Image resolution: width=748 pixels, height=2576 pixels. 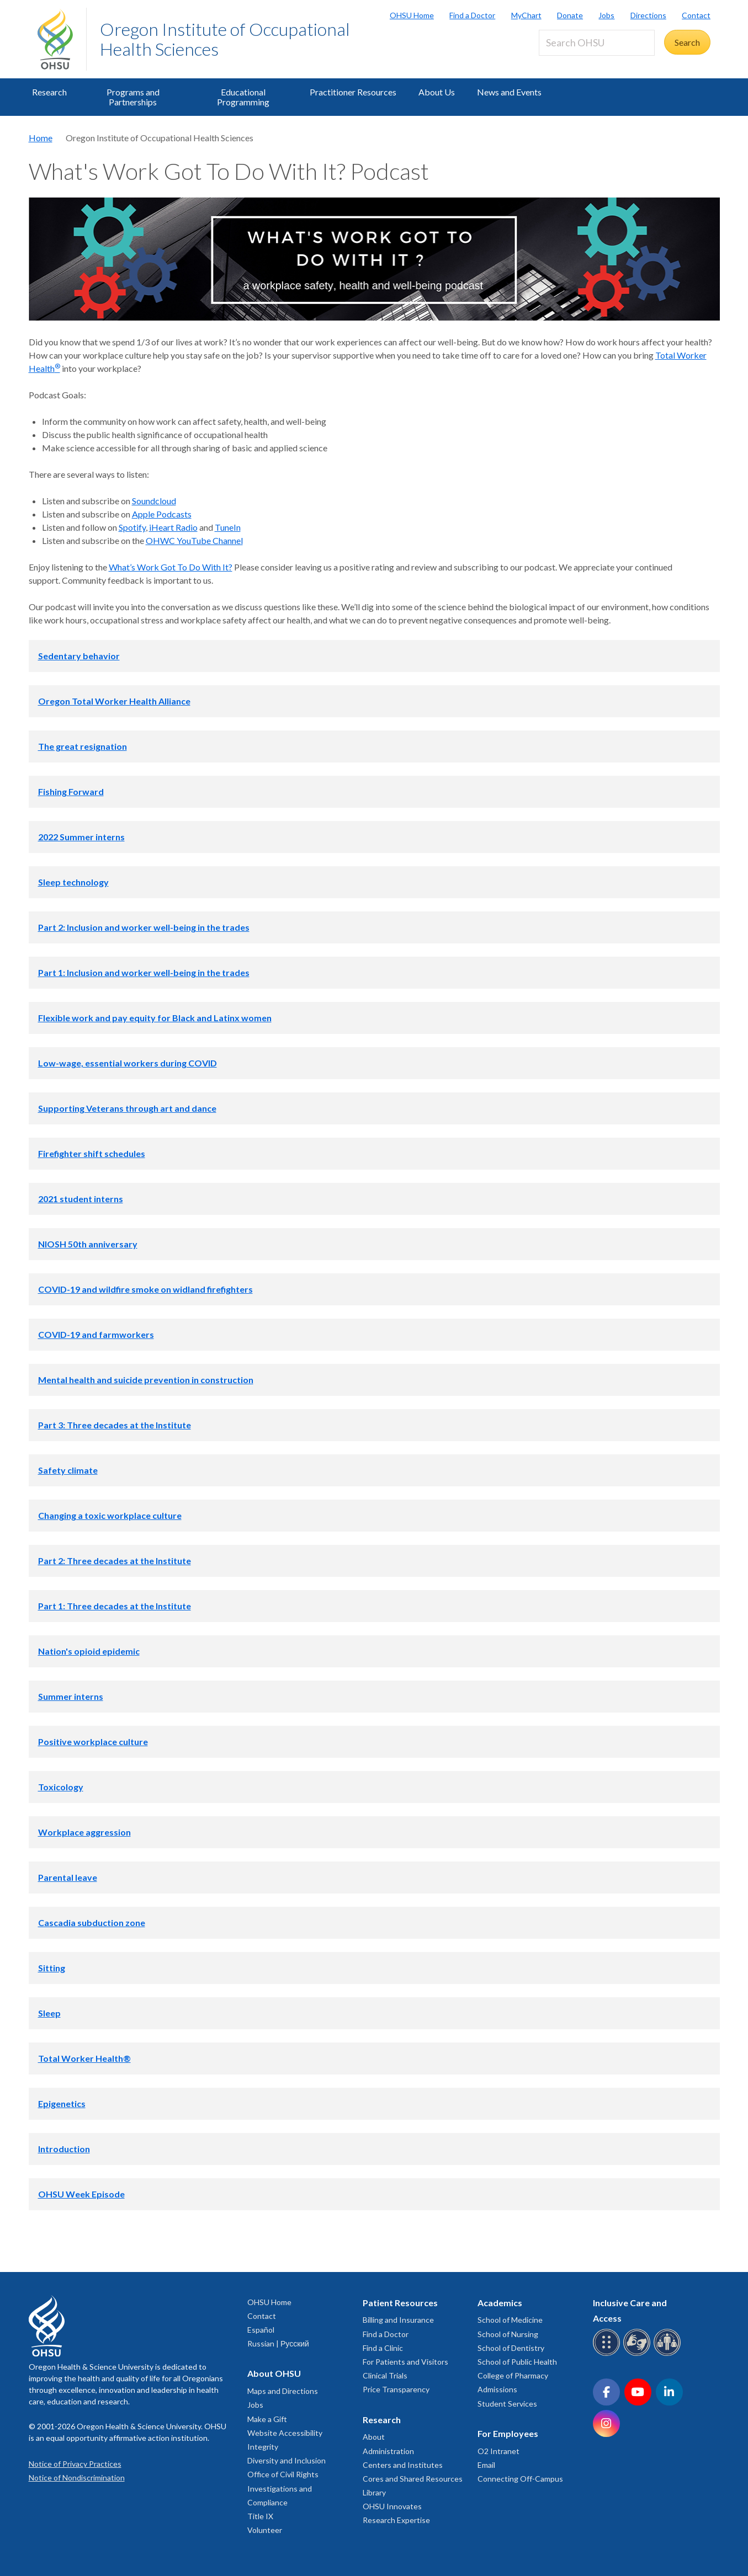 I want to click on Admissions, so click(x=497, y=2389).